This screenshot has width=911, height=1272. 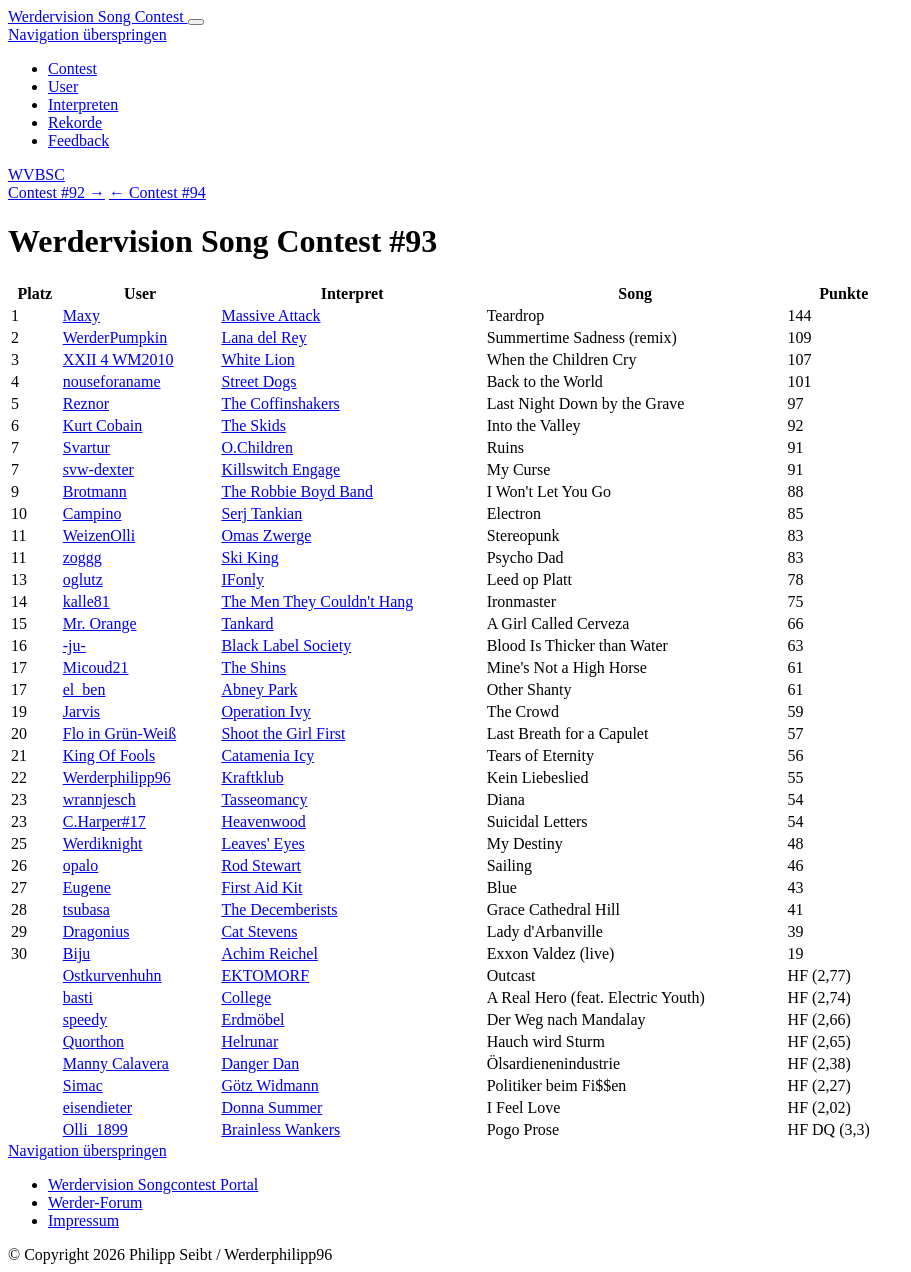 What do you see at coordinates (112, 975) in the screenshot?
I see `Ostkurvenhuhn` at bounding box center [112, 975].